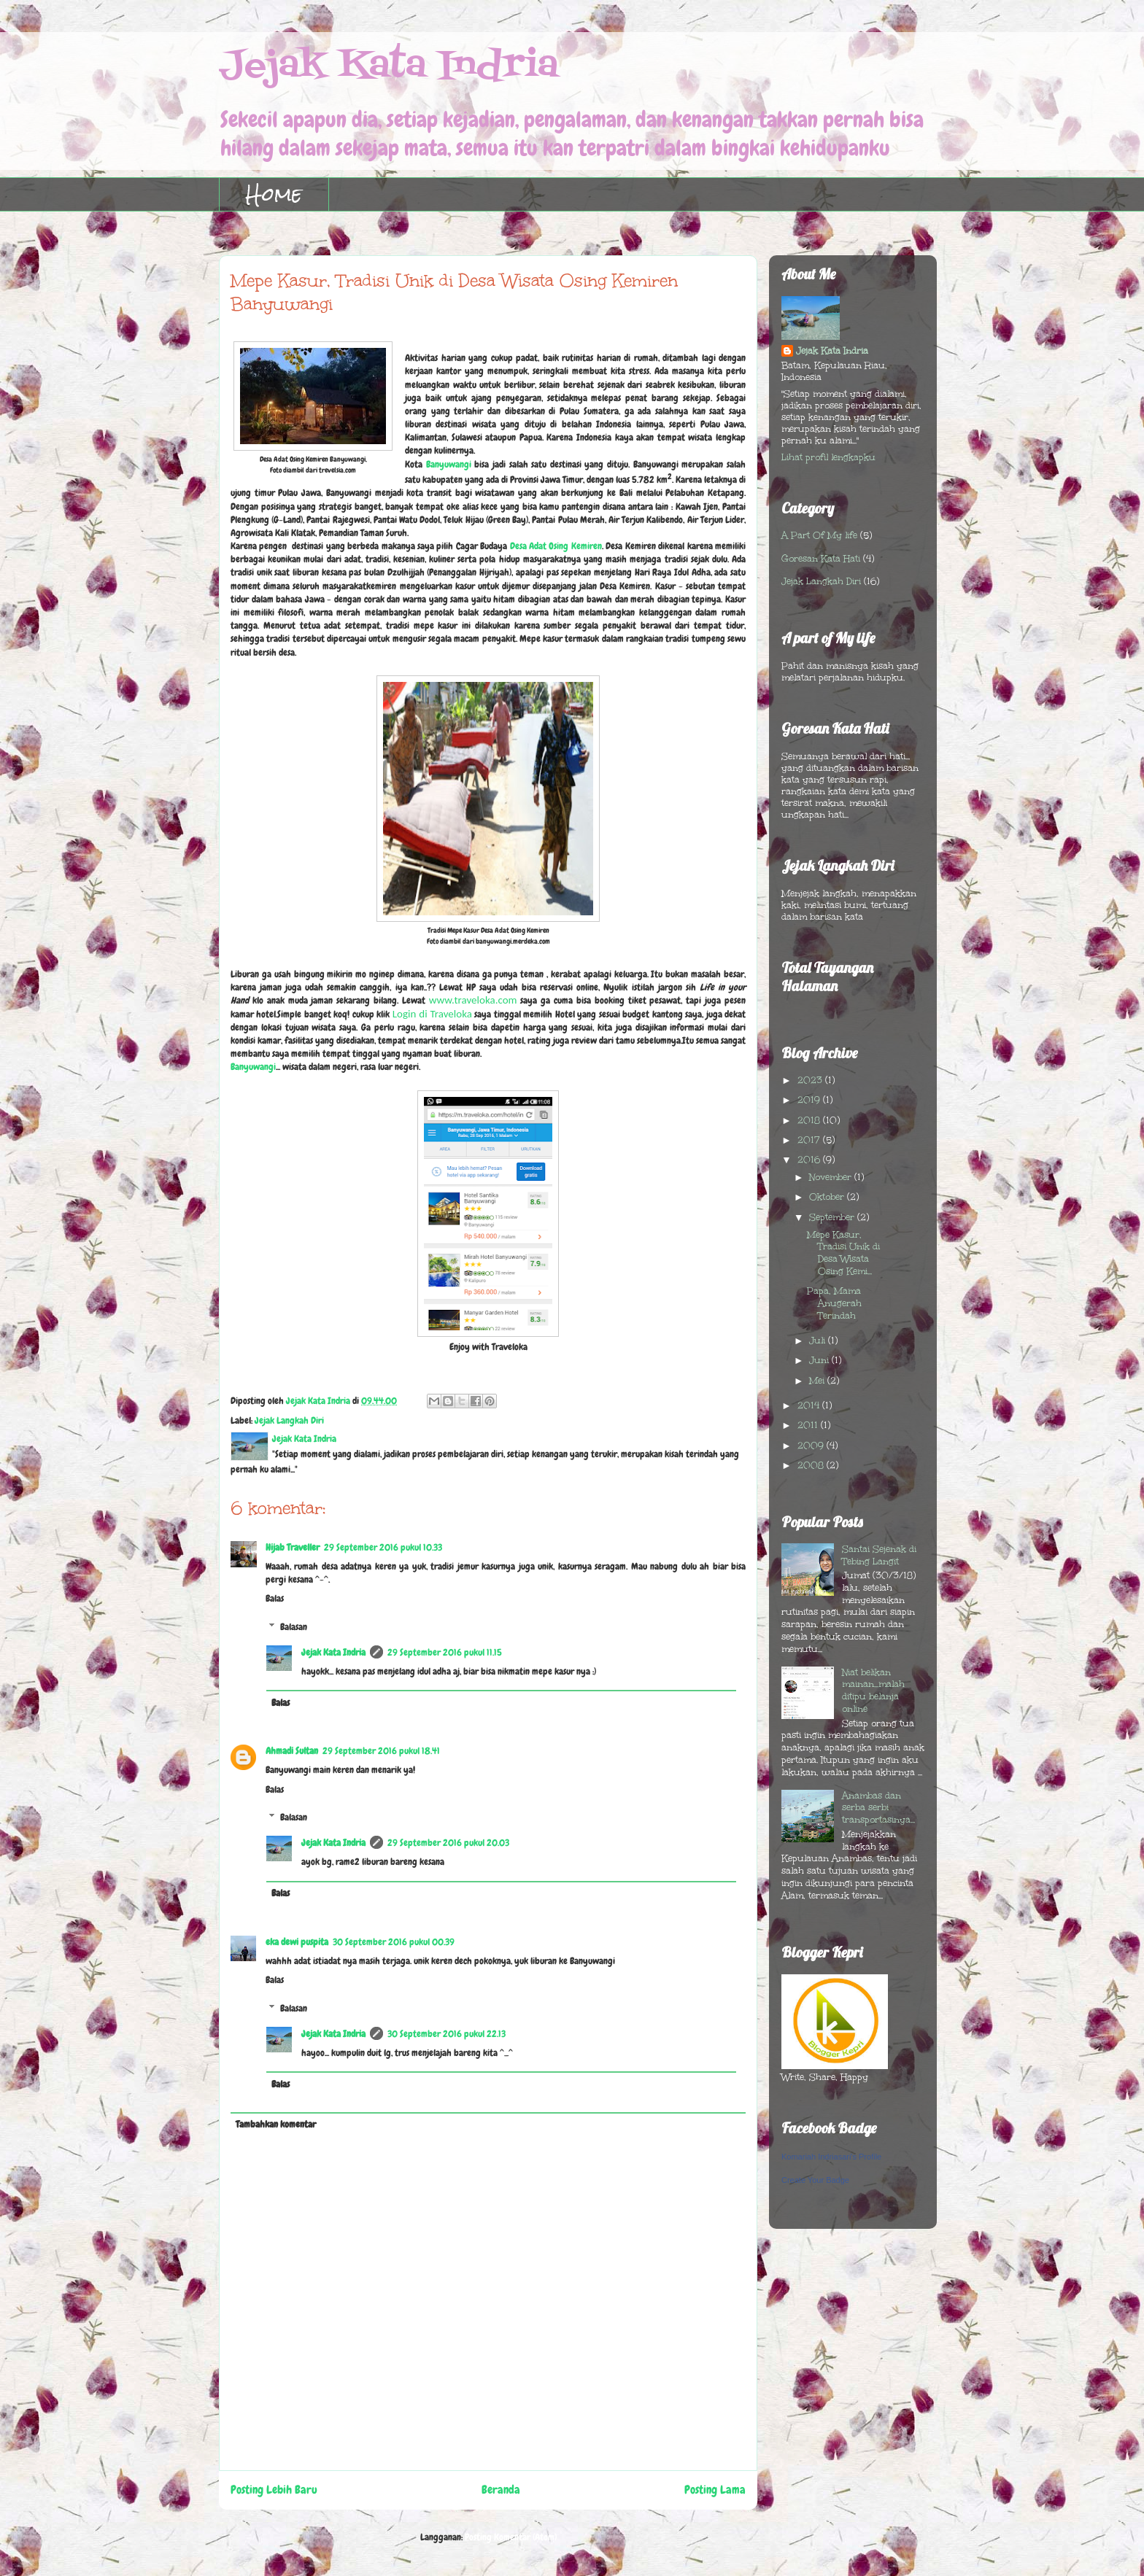 This screenshot has height=2576, width=1144. What do you see at coordinates (292, 1751) in the screenshot?
I see `Ahmadi Sultan` at bounding box center [292, 1751].